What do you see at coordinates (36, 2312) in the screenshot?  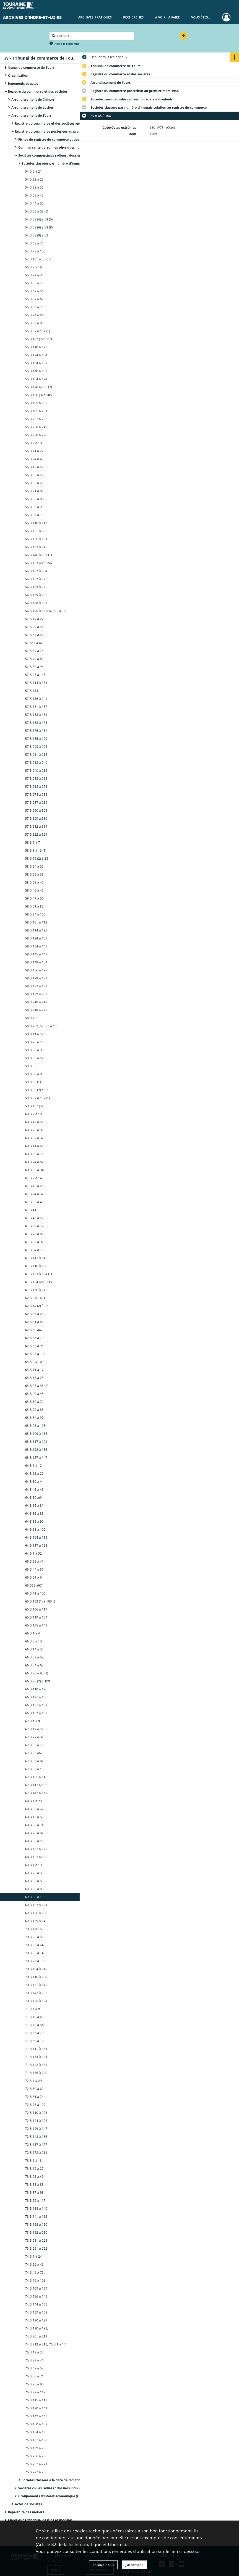 I see `74 B 159 à 168` at bounding box center [36, 2312].